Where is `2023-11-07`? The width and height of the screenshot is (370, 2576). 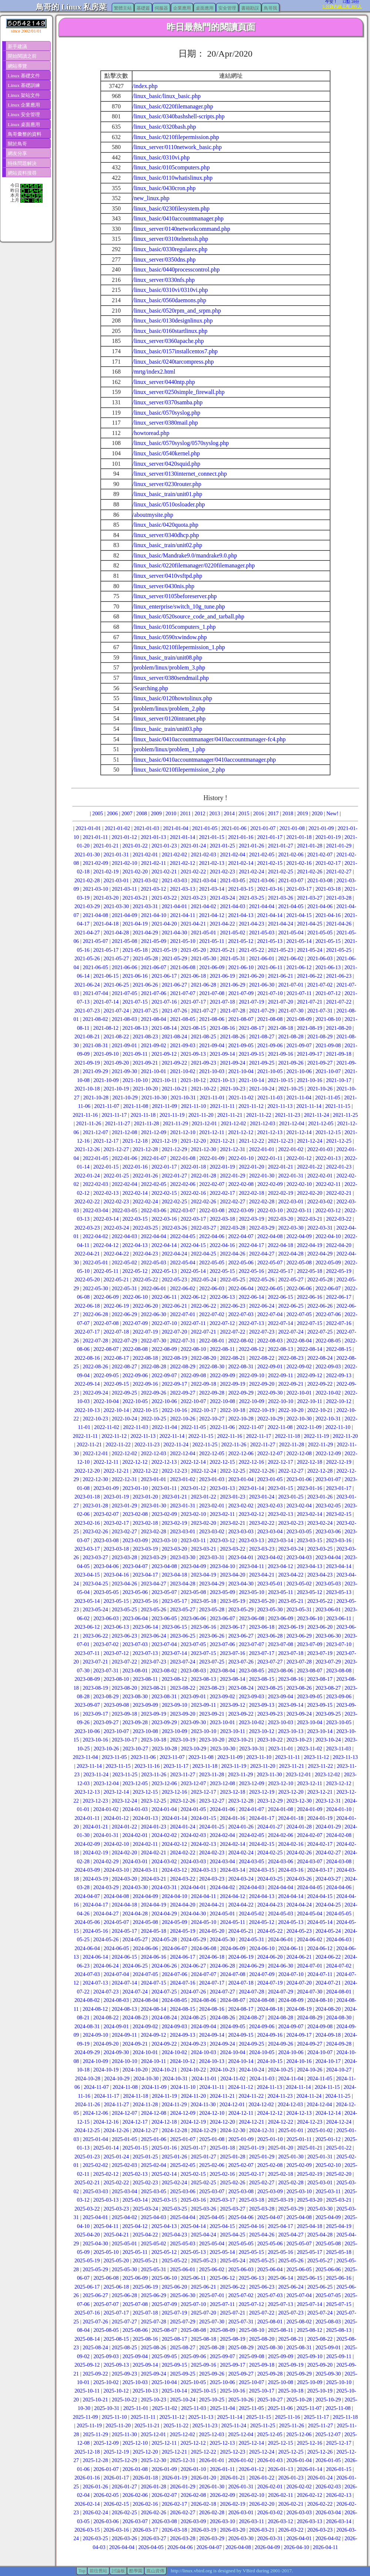
2023-11-07 is located at coordinates (172, 1757).